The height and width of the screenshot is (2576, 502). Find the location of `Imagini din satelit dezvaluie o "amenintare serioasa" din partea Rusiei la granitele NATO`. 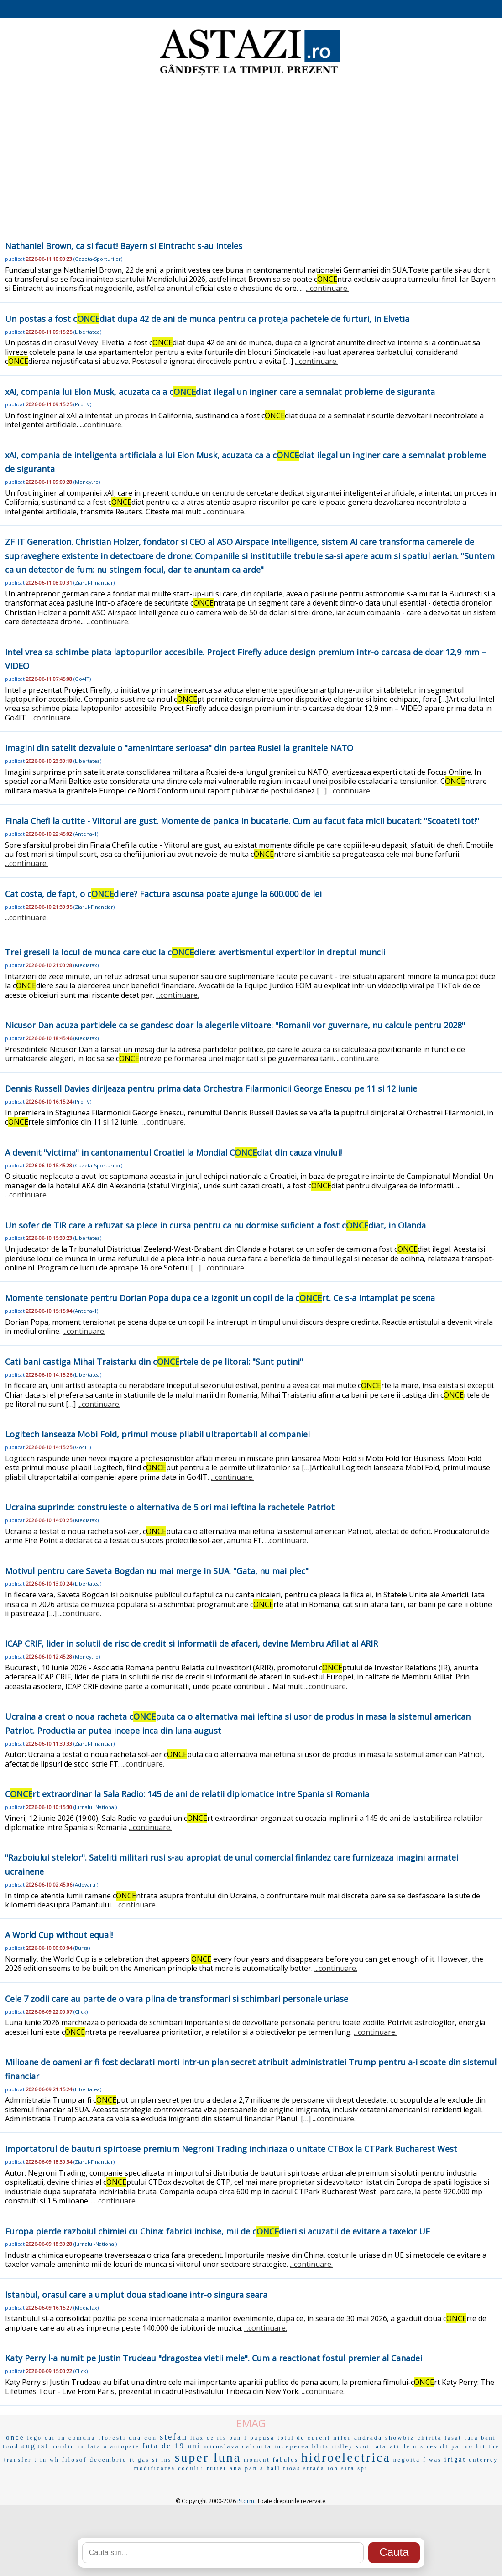

Imagini din satelit dezvaluie o "amenintare serioasa" din partea Rusiei la granitele NATO is located at coordinates (179, 747).